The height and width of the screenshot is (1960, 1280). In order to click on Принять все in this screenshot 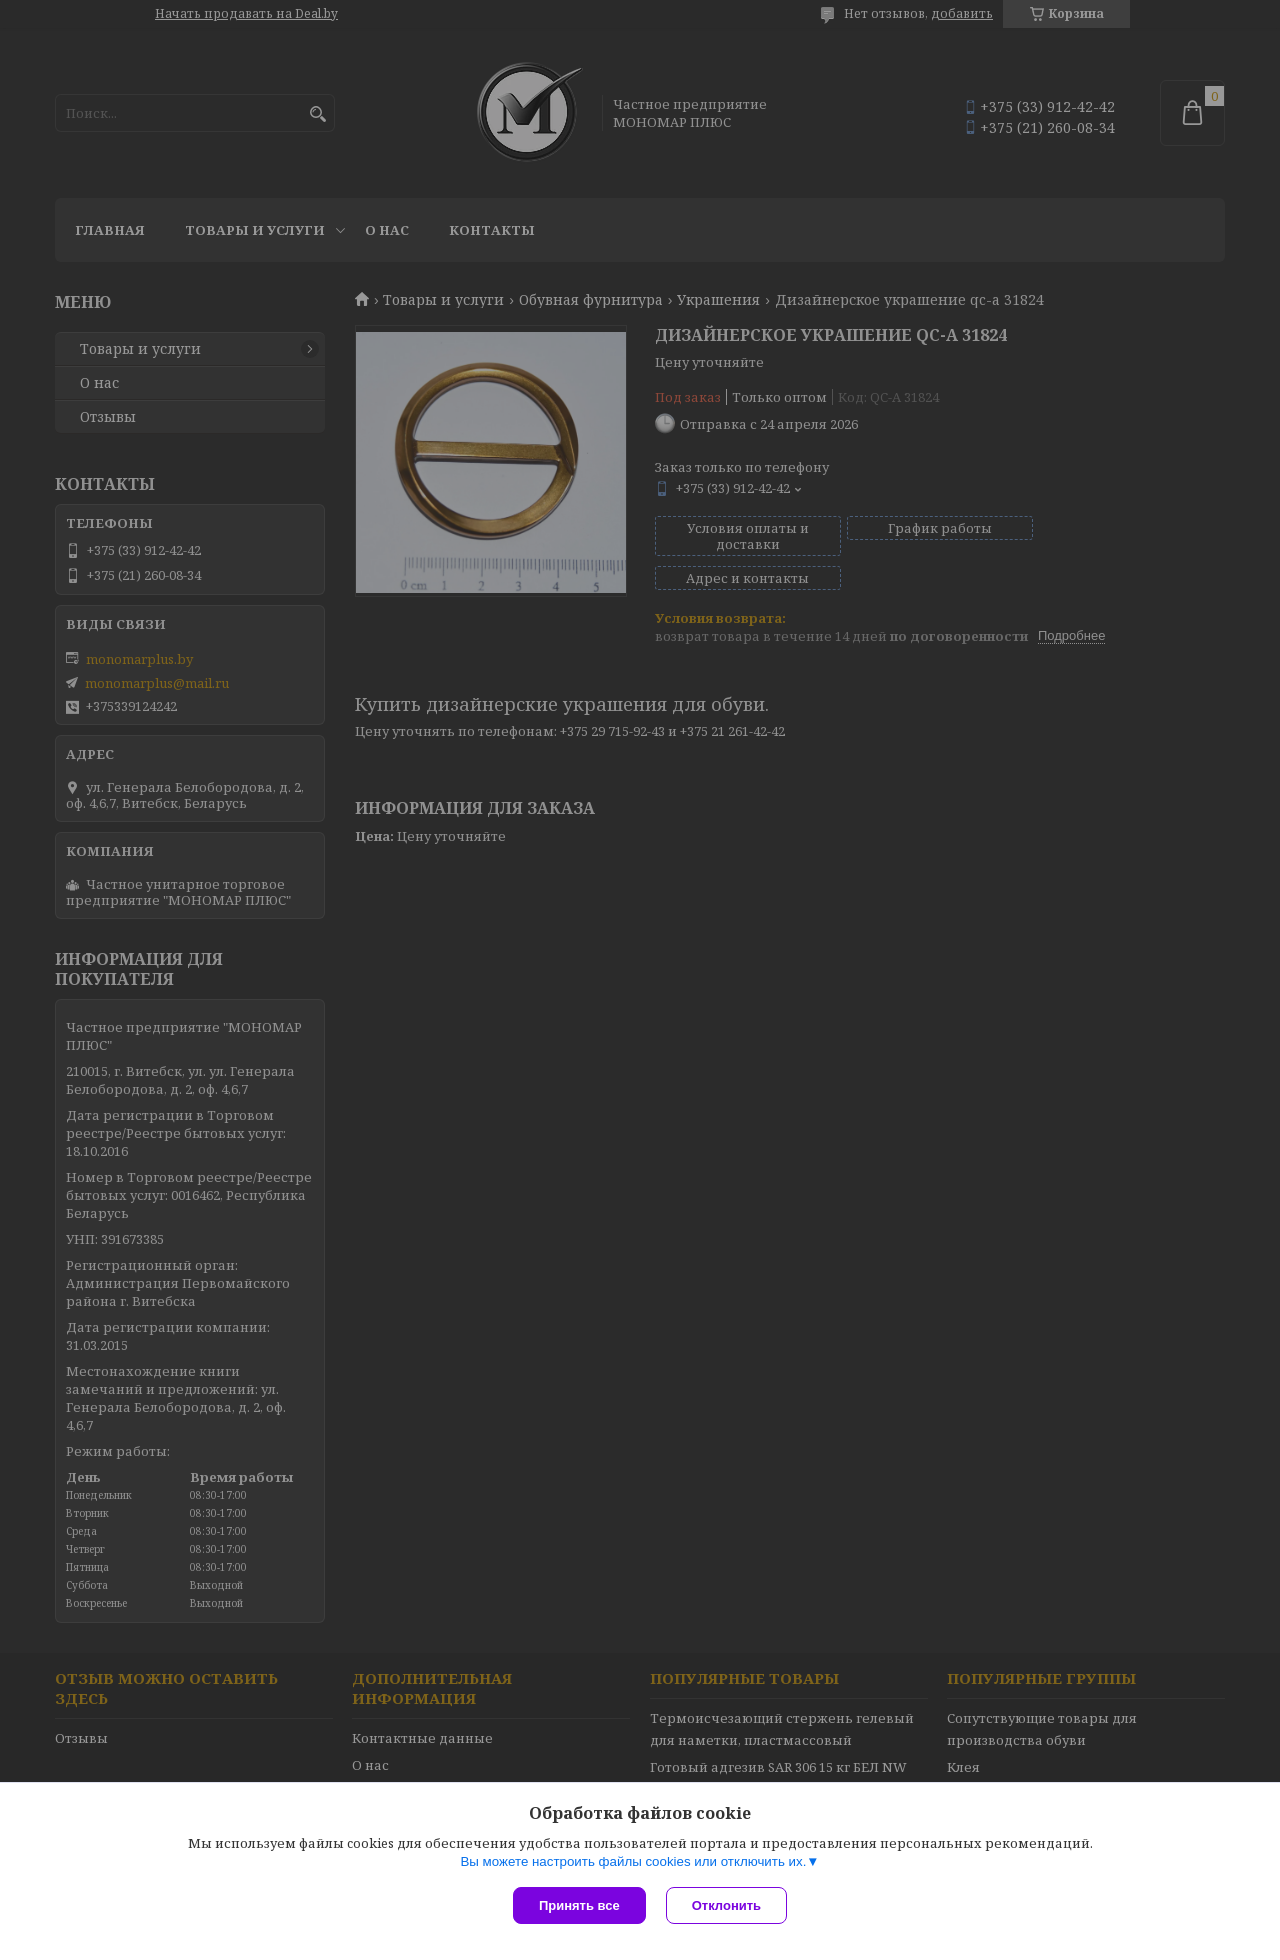, I will do `click(579, 1905)`.